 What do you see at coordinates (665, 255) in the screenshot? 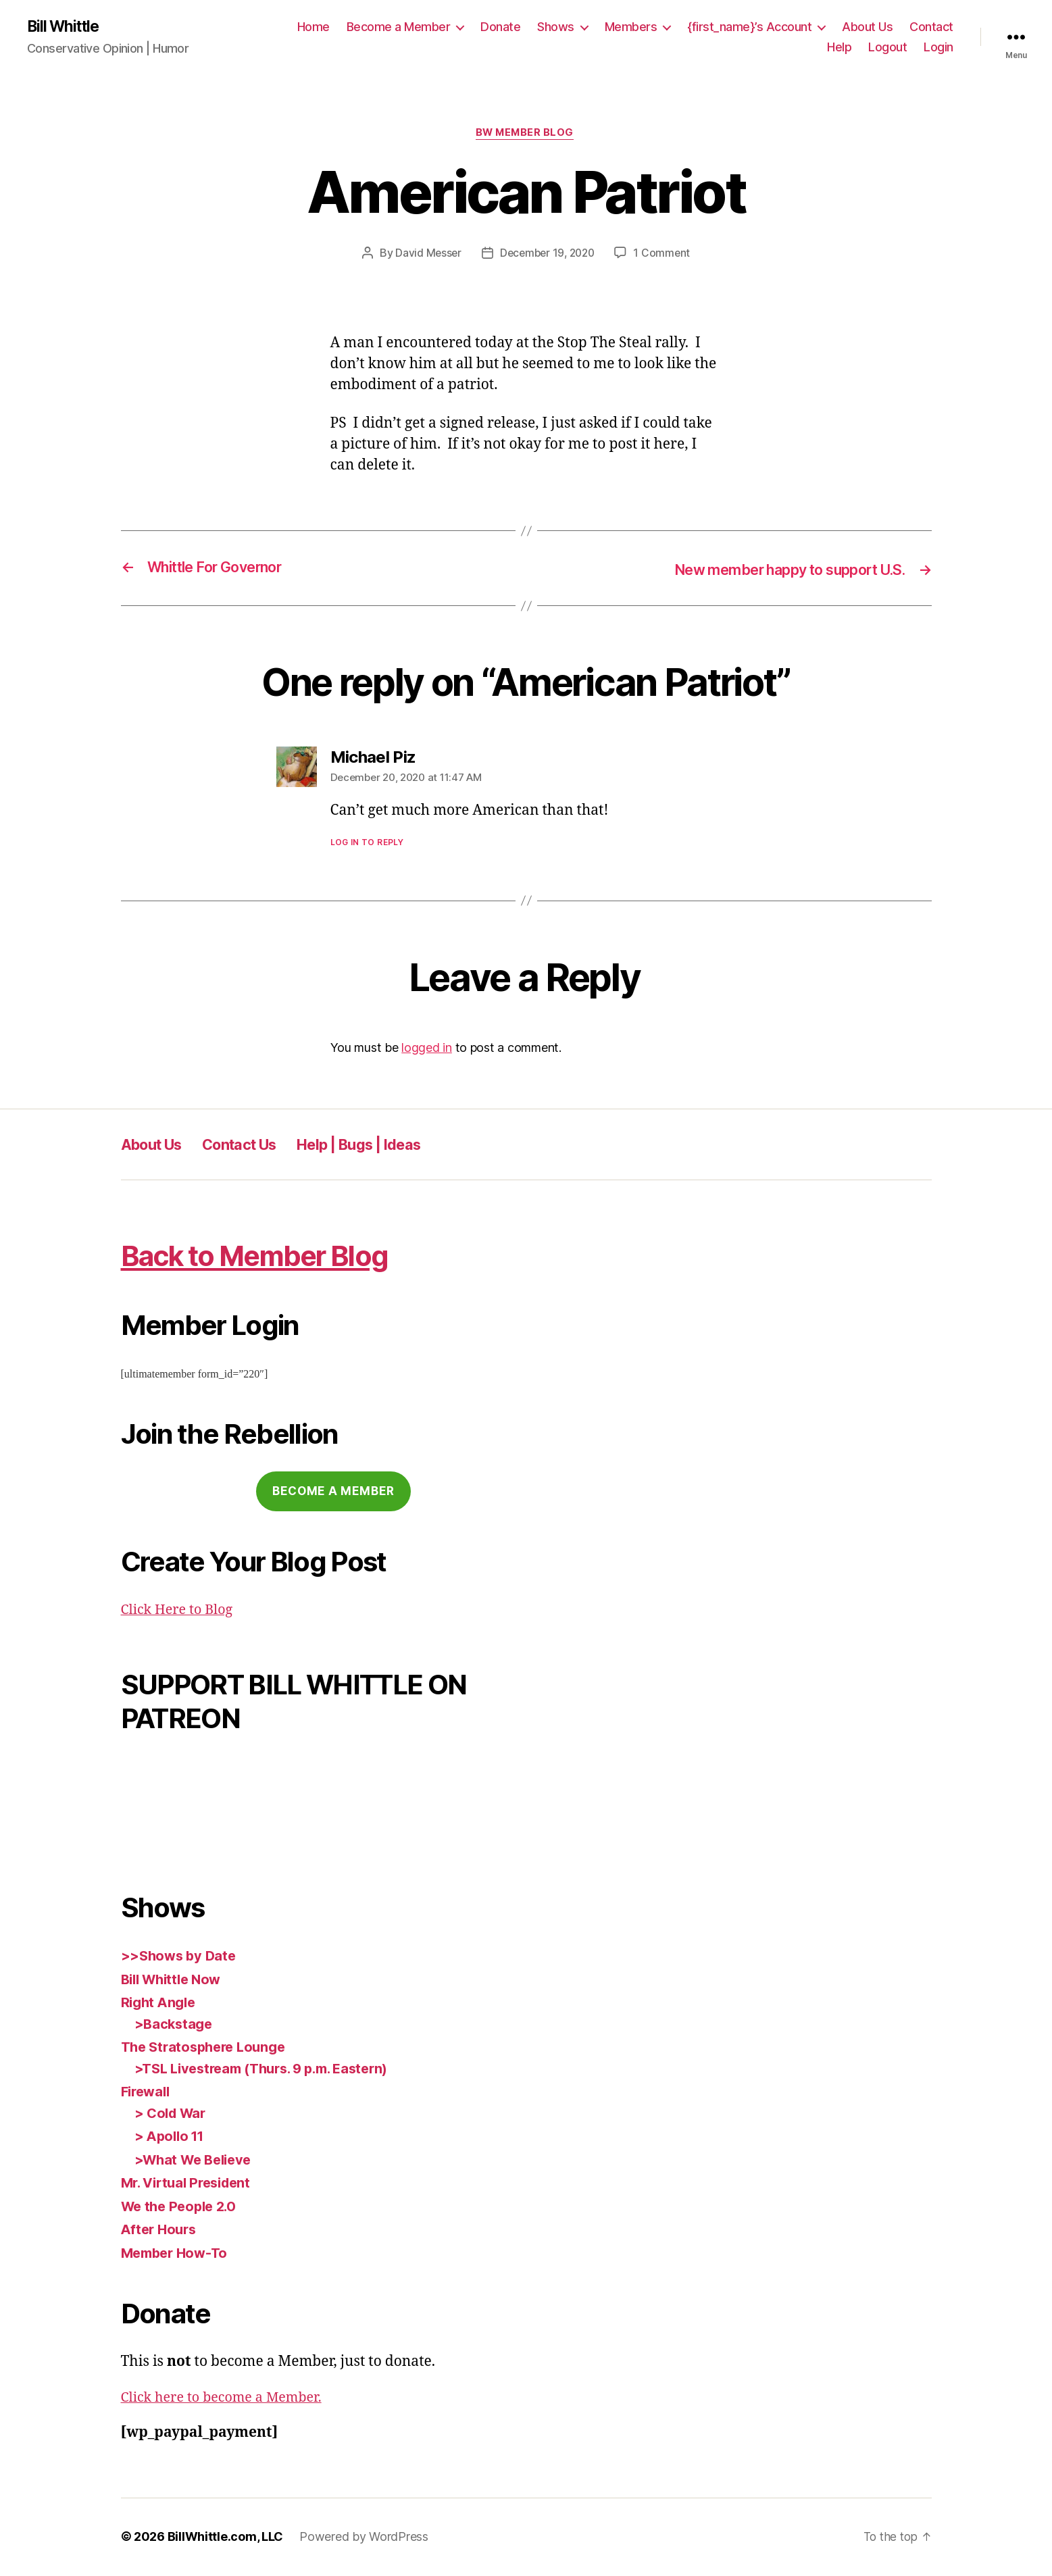
I see `1 Comment` at bounding box center [665, 255].